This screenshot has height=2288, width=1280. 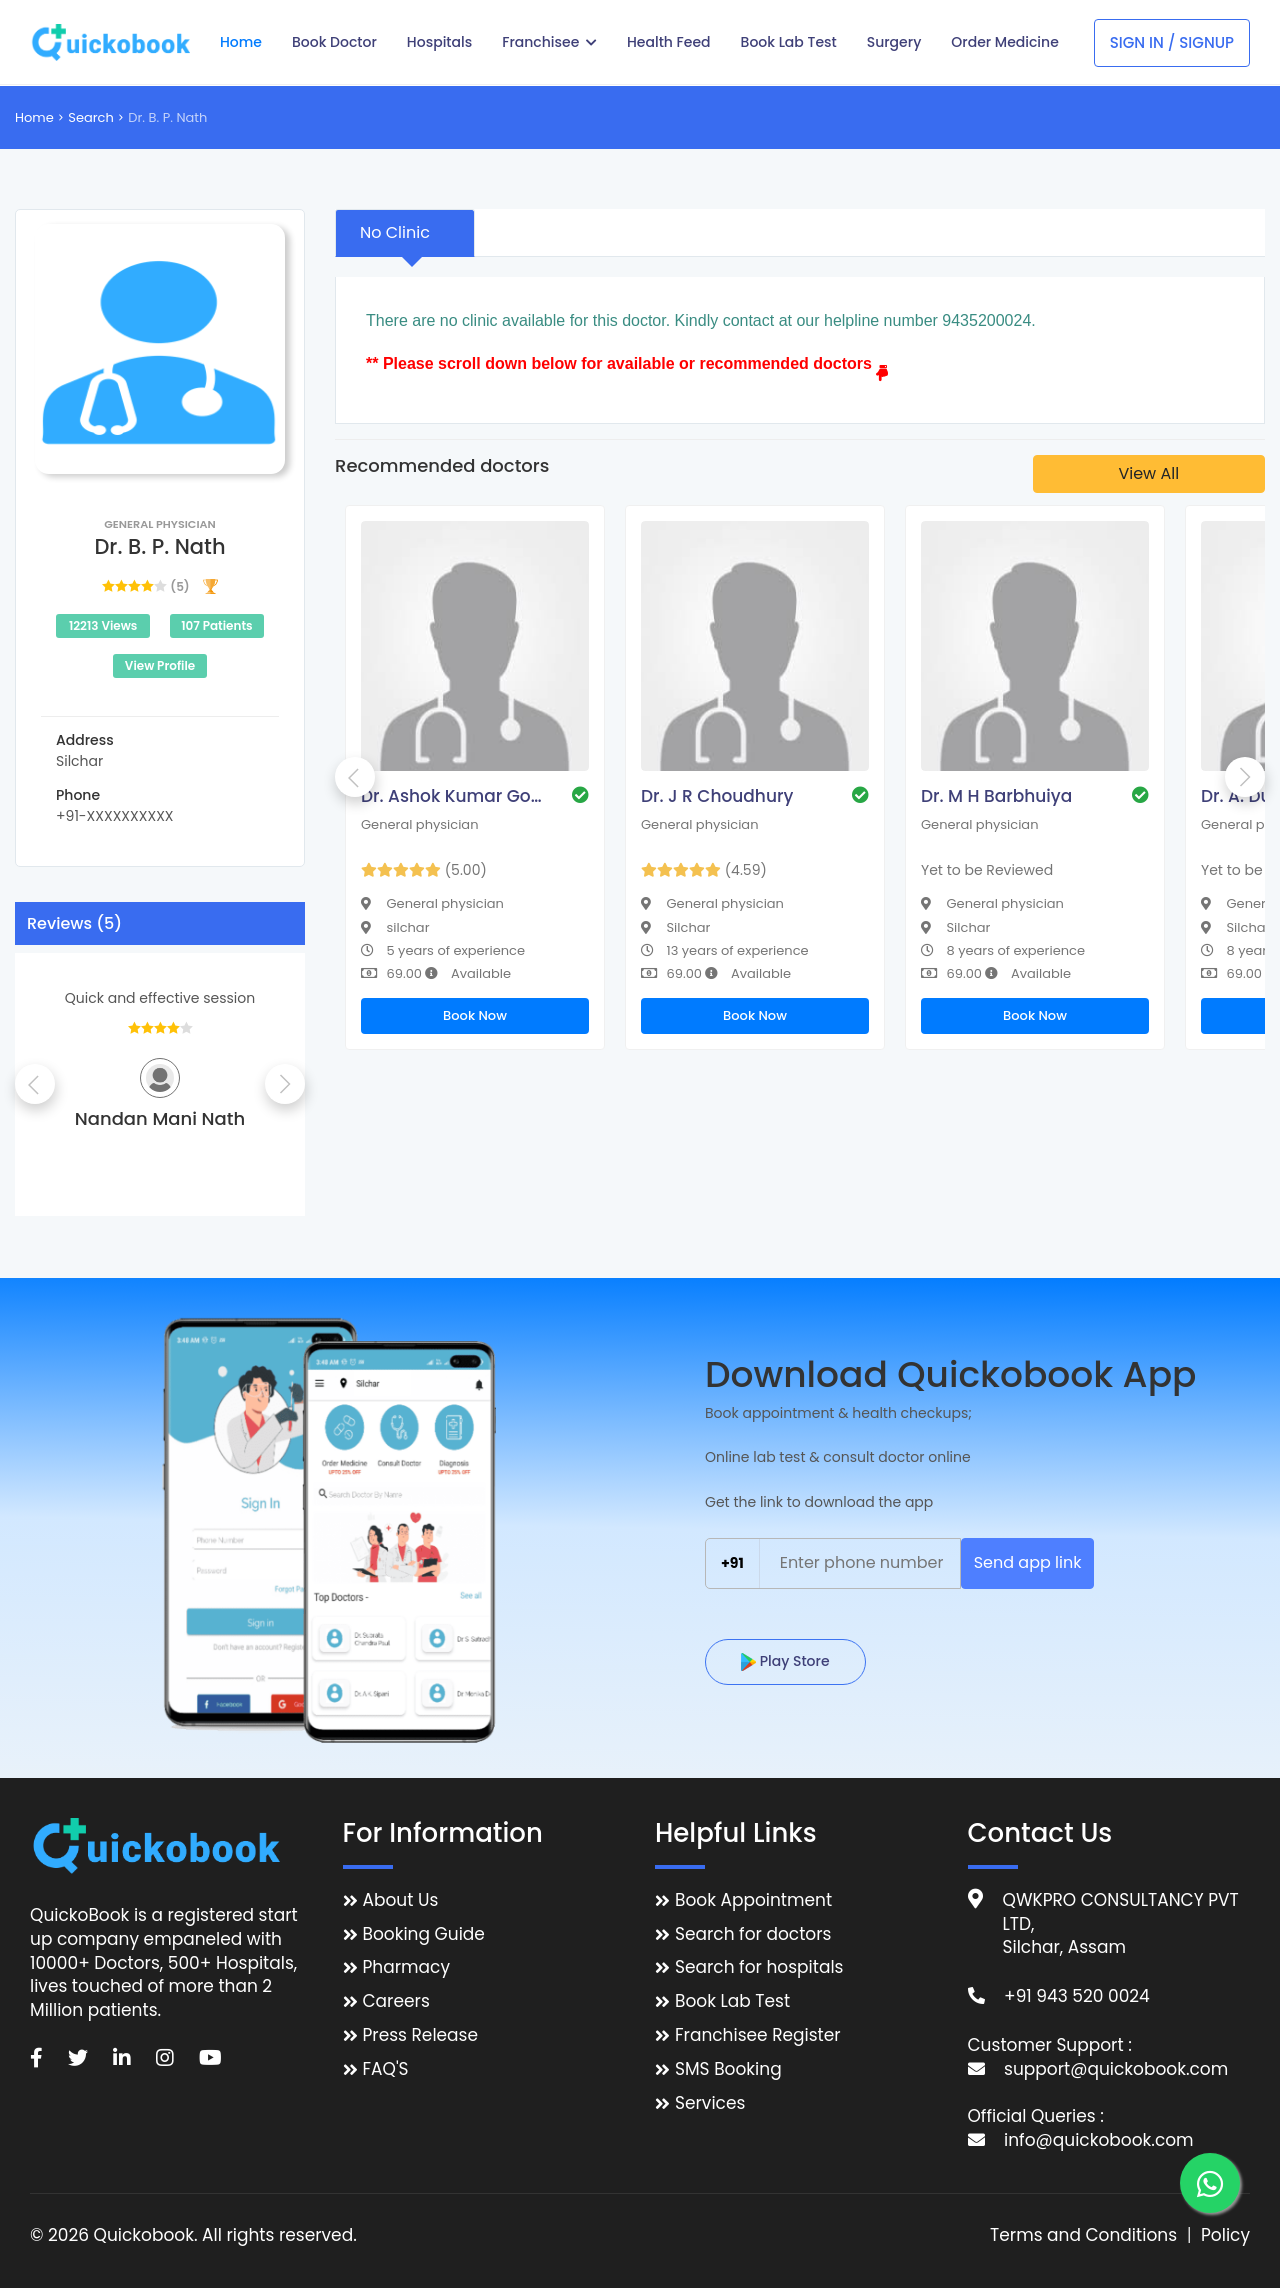 What do you see at coordinates (785, 1661) in the screenshot?
I see `Play Store` at bounding box center [785, 1661].